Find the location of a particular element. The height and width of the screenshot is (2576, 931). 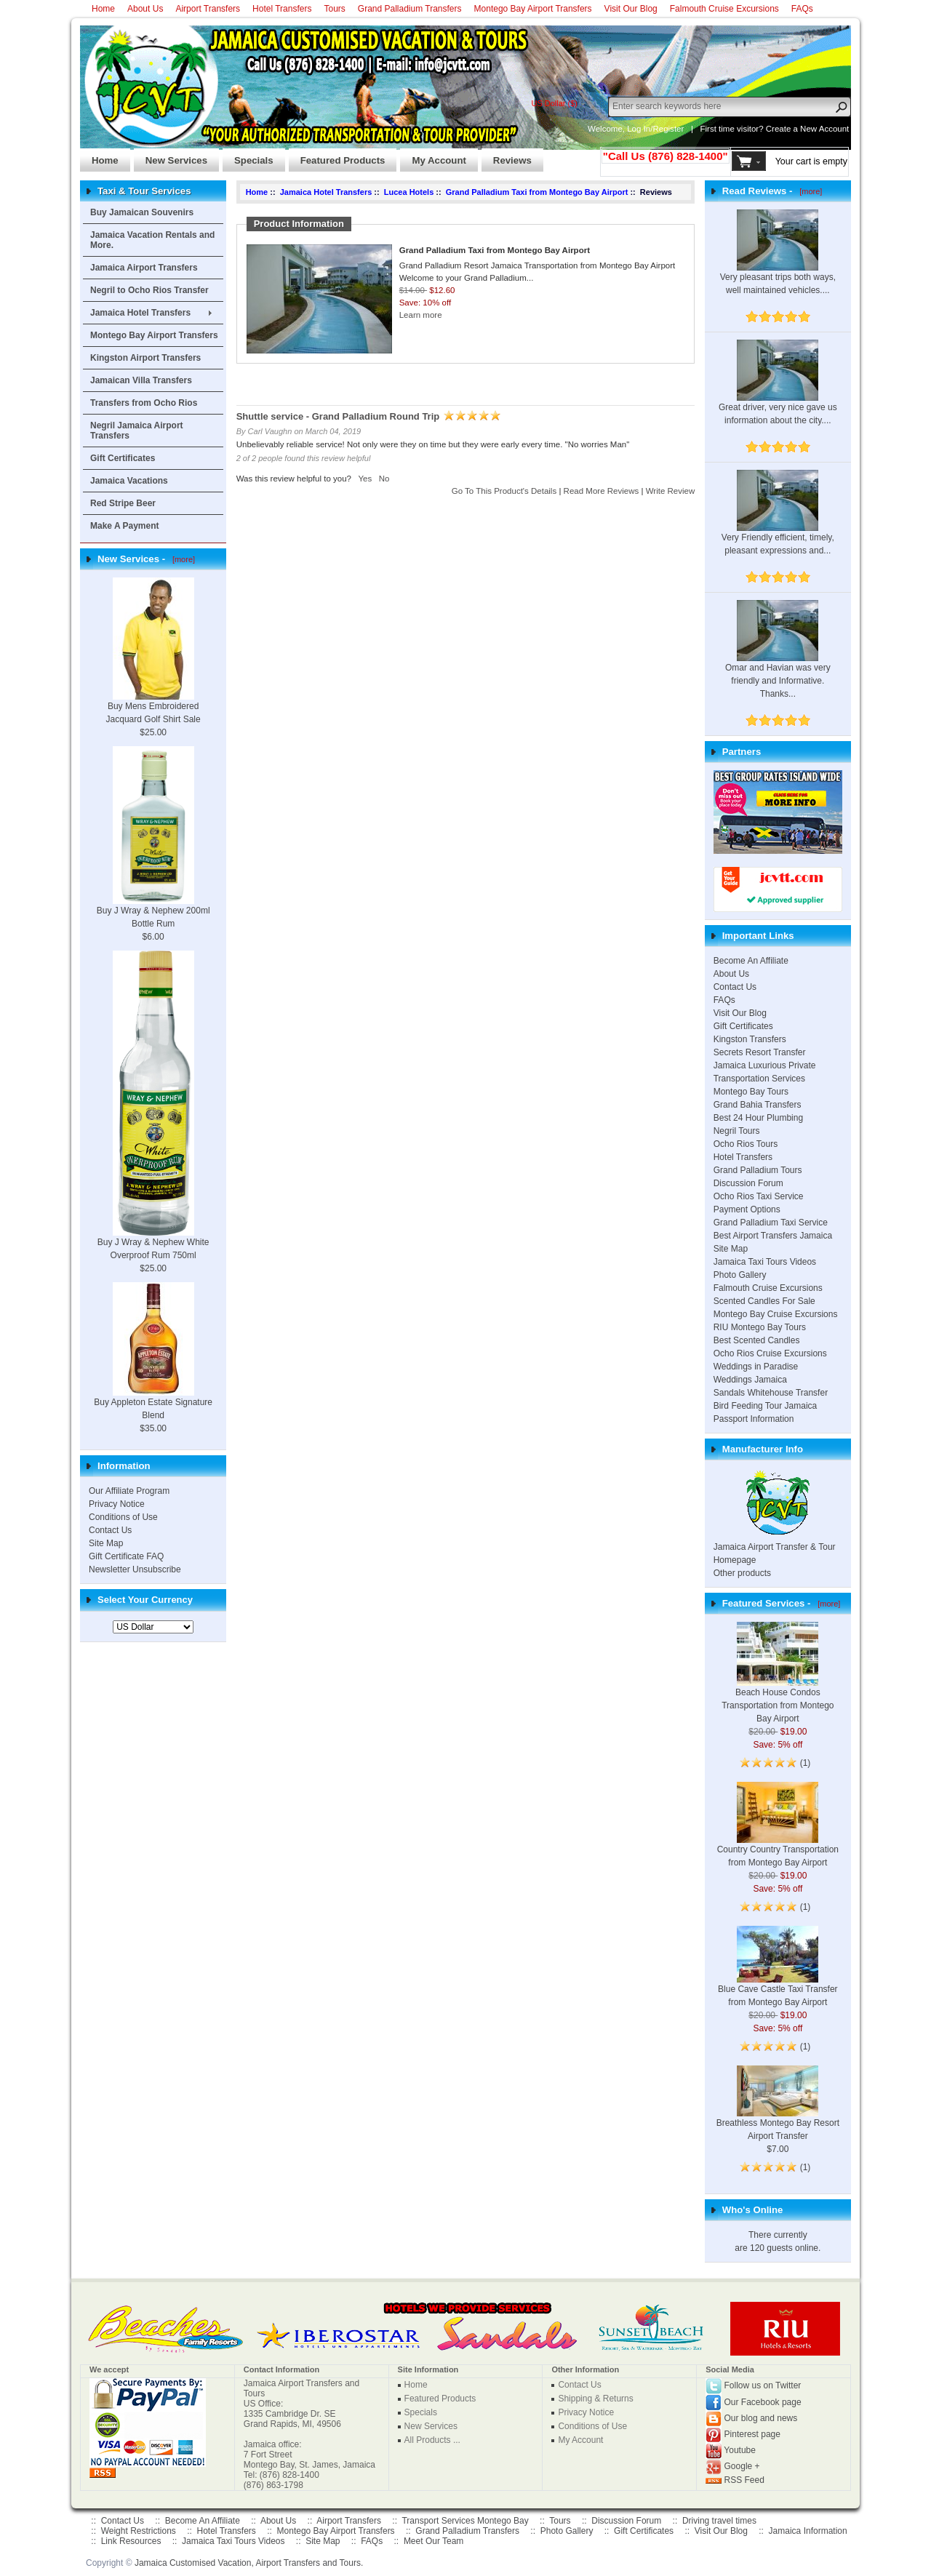

Go To This Product's Details is located at coordinates (504, 491).